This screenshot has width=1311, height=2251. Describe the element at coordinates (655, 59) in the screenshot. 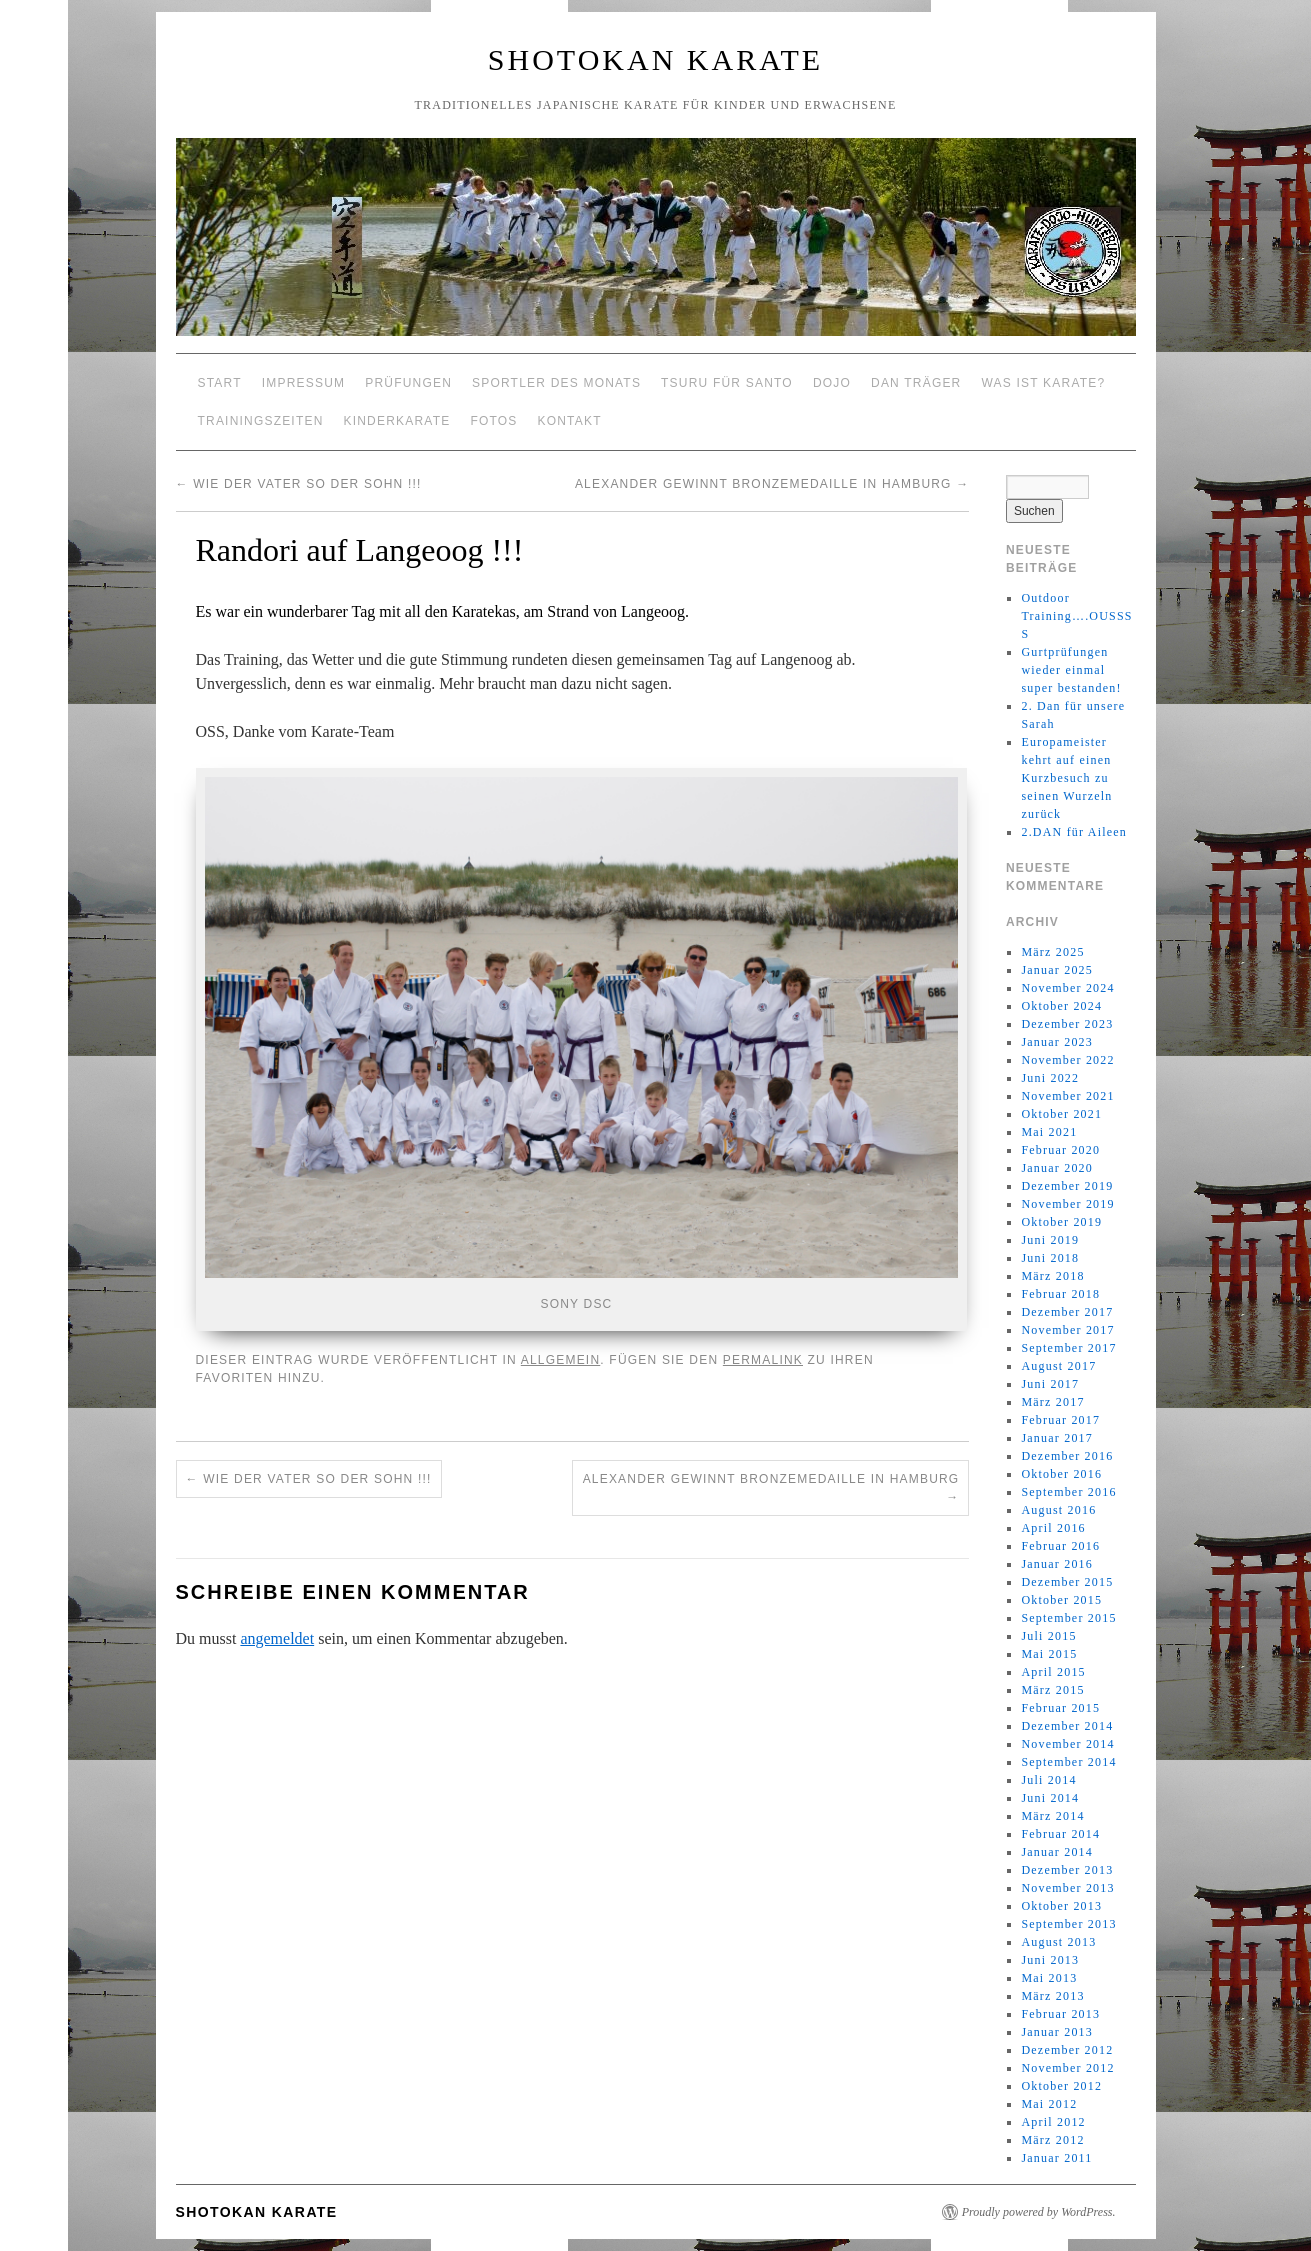

I see `Shotokan Karate` at that location.